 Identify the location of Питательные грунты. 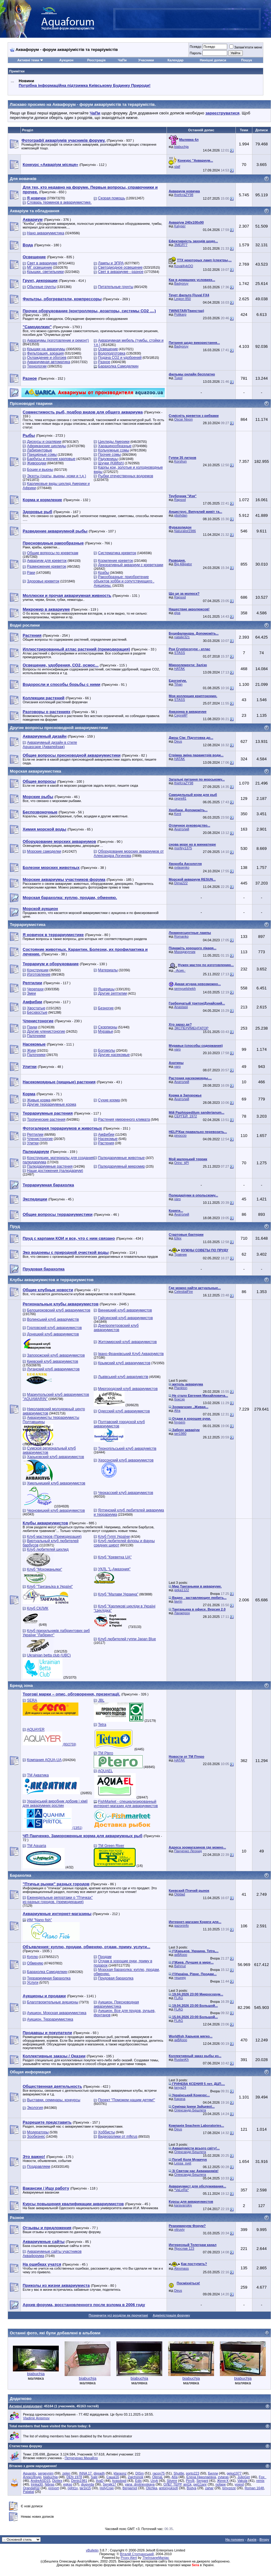
(115, 287).